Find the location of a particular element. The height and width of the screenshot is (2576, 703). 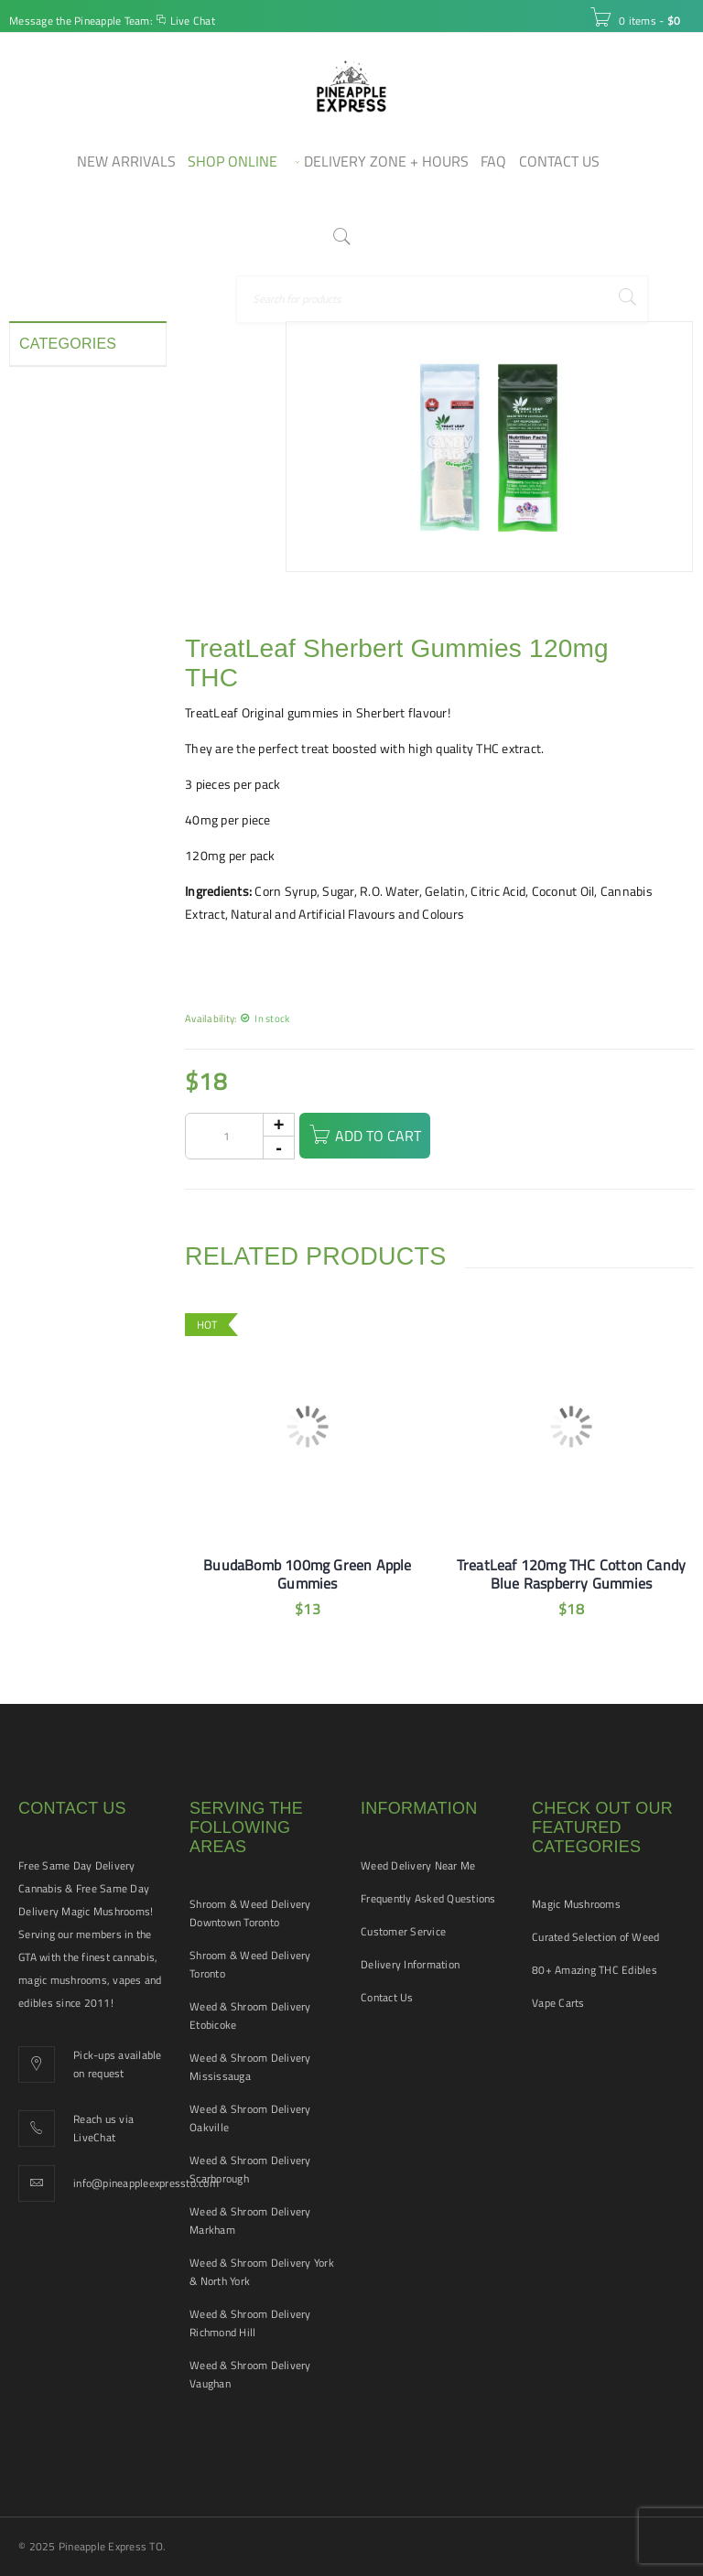

80+ Amazing THC Edibles is located at coordinates (594, 1969).